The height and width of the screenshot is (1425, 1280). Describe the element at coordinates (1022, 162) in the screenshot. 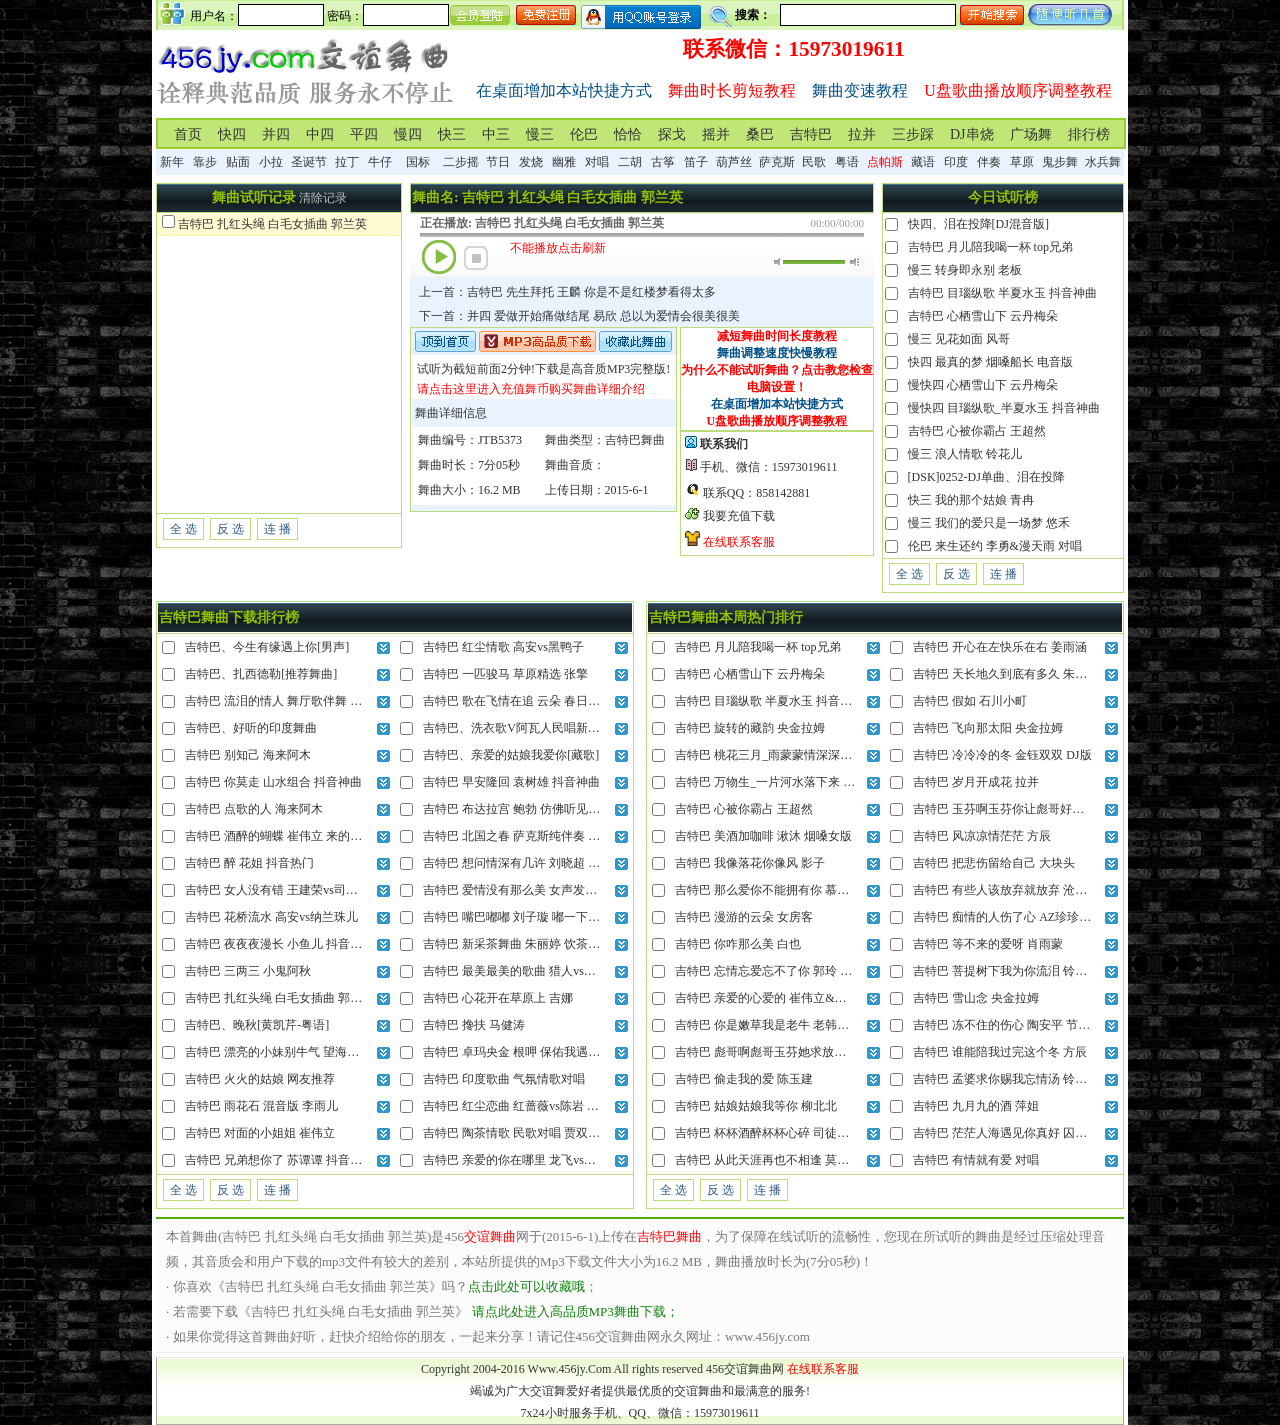

I see `草原` at that location.